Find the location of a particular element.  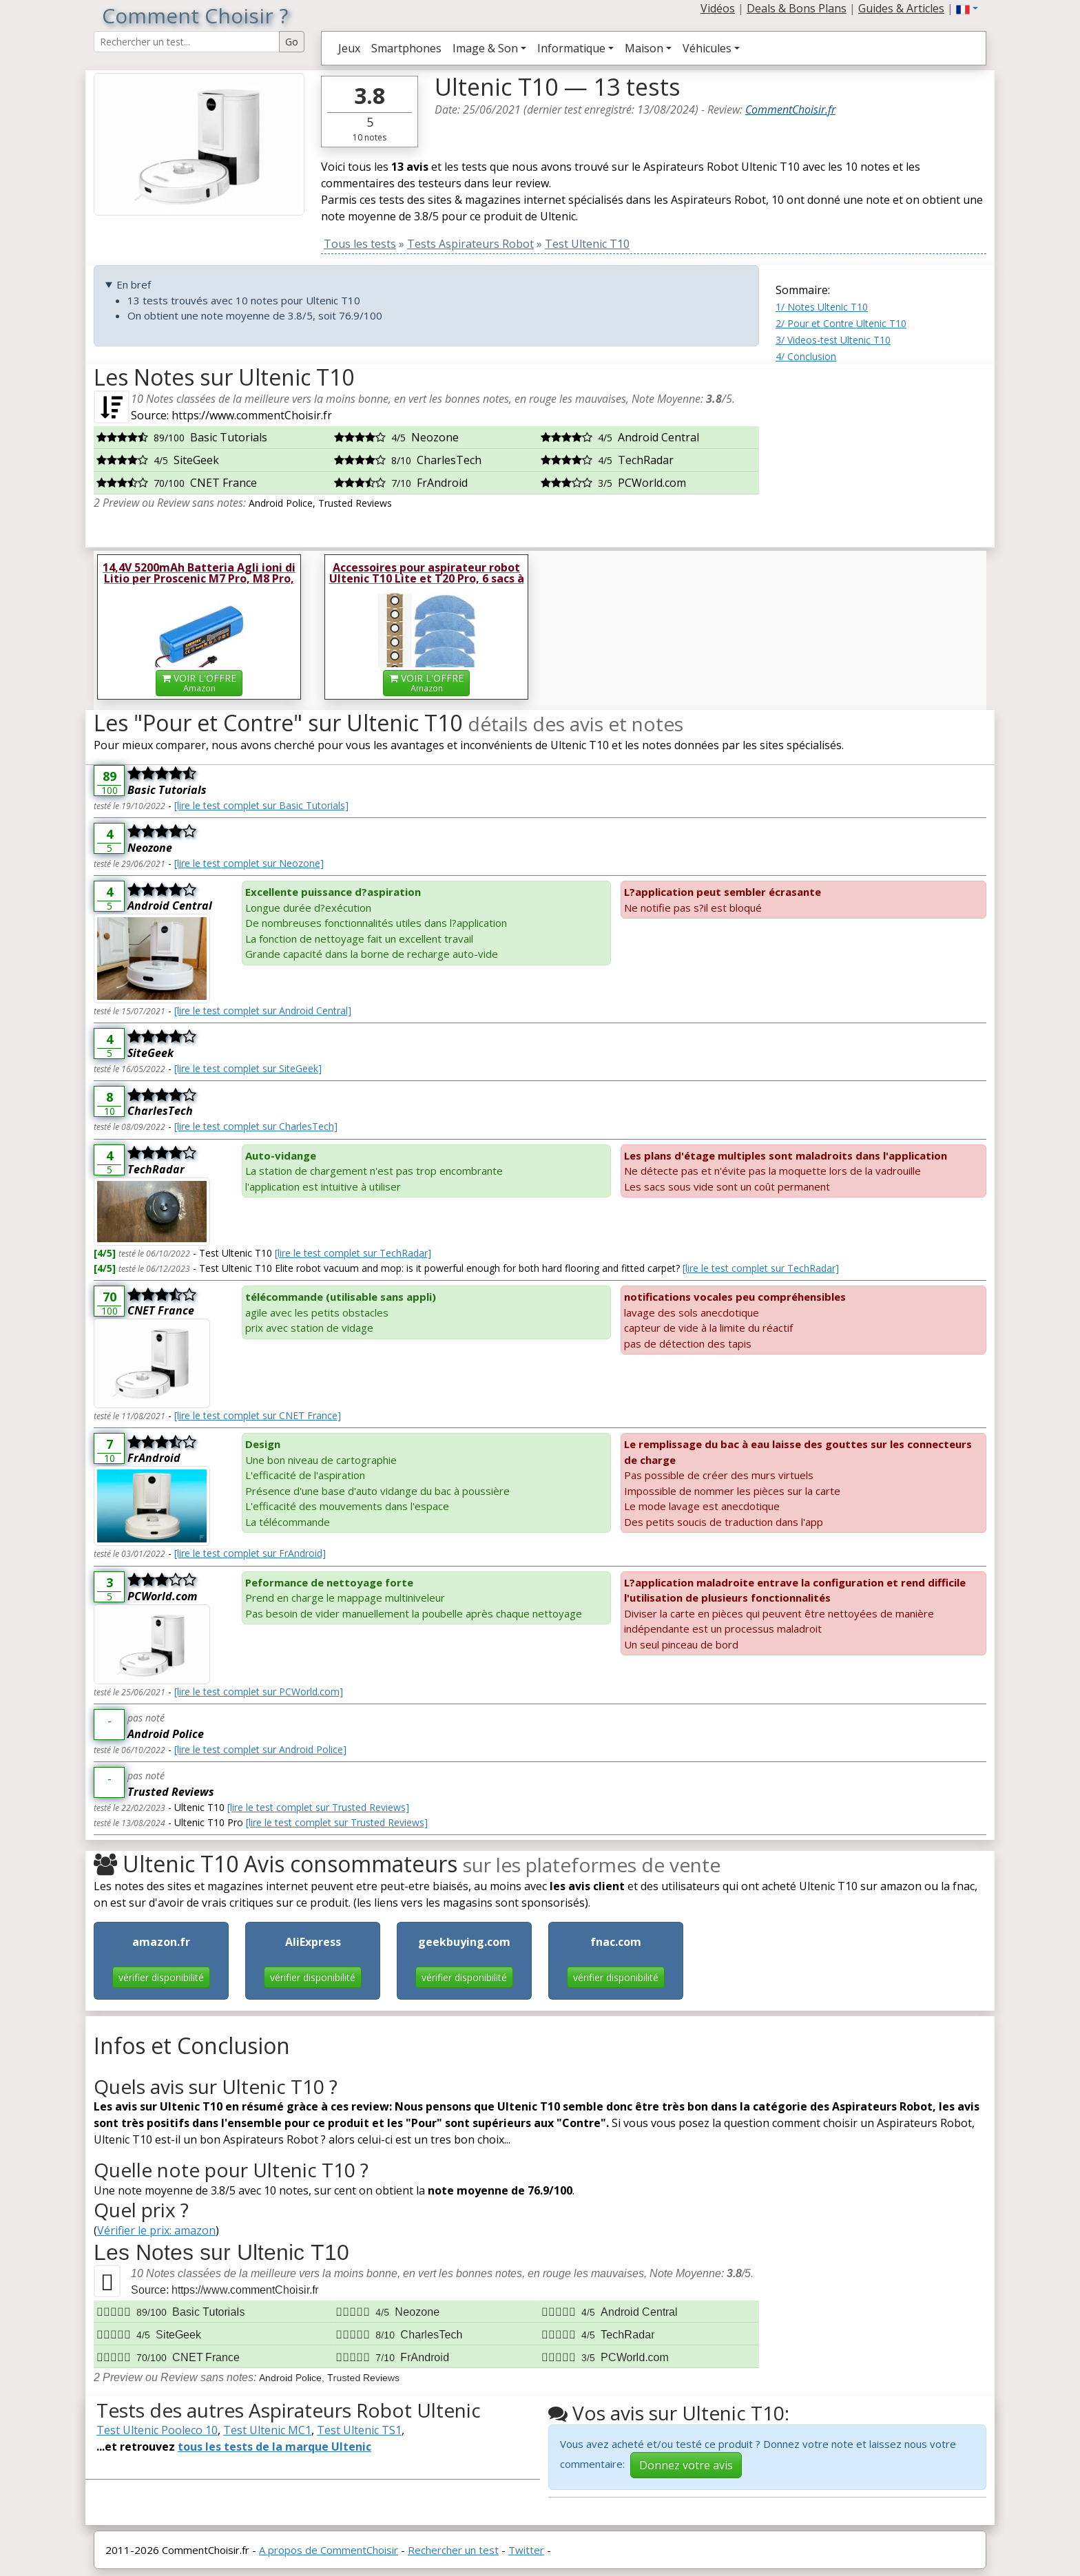

VOIR L'OFFRE is located at coordinates (199, 682).